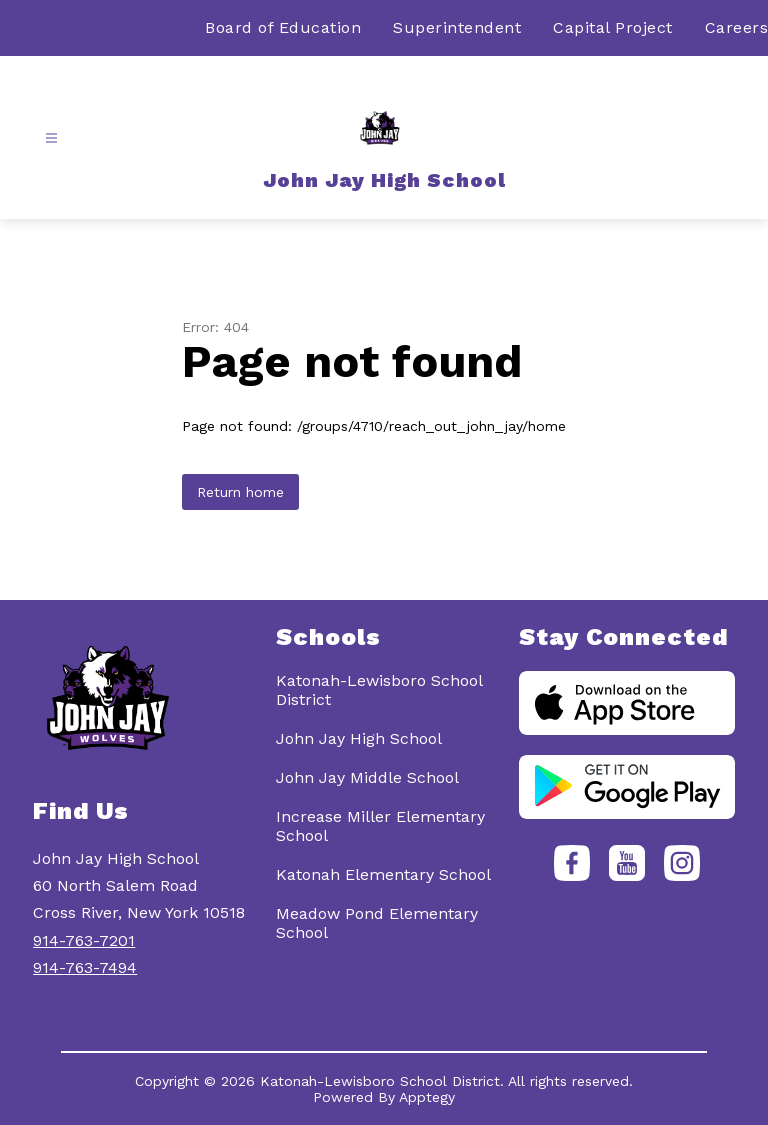 The width and height of the screenshot is (768, 1125). What do you see at coordinates (737, 27) in the screenshot?
I see `Careers` at bounding box center [737, 27].